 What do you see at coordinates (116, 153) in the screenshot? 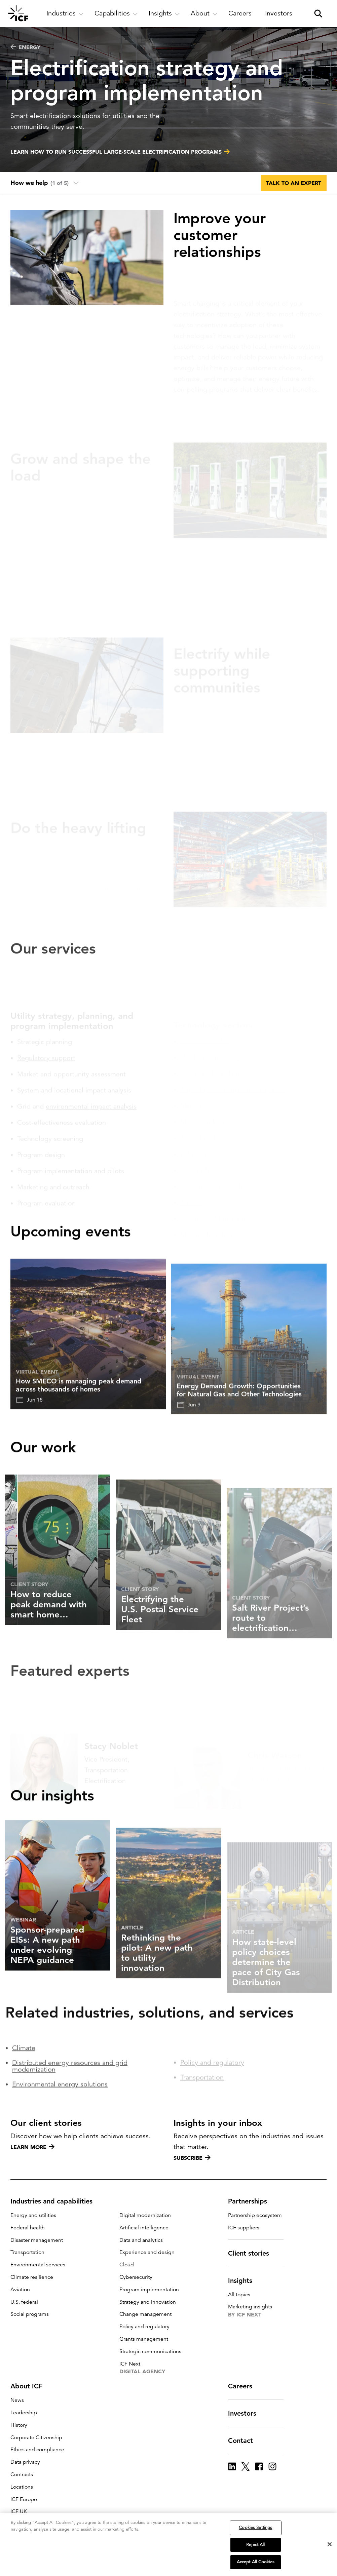
I see `Learn how to run successful large-scale electrification programs` at bounding box center [116, 153].